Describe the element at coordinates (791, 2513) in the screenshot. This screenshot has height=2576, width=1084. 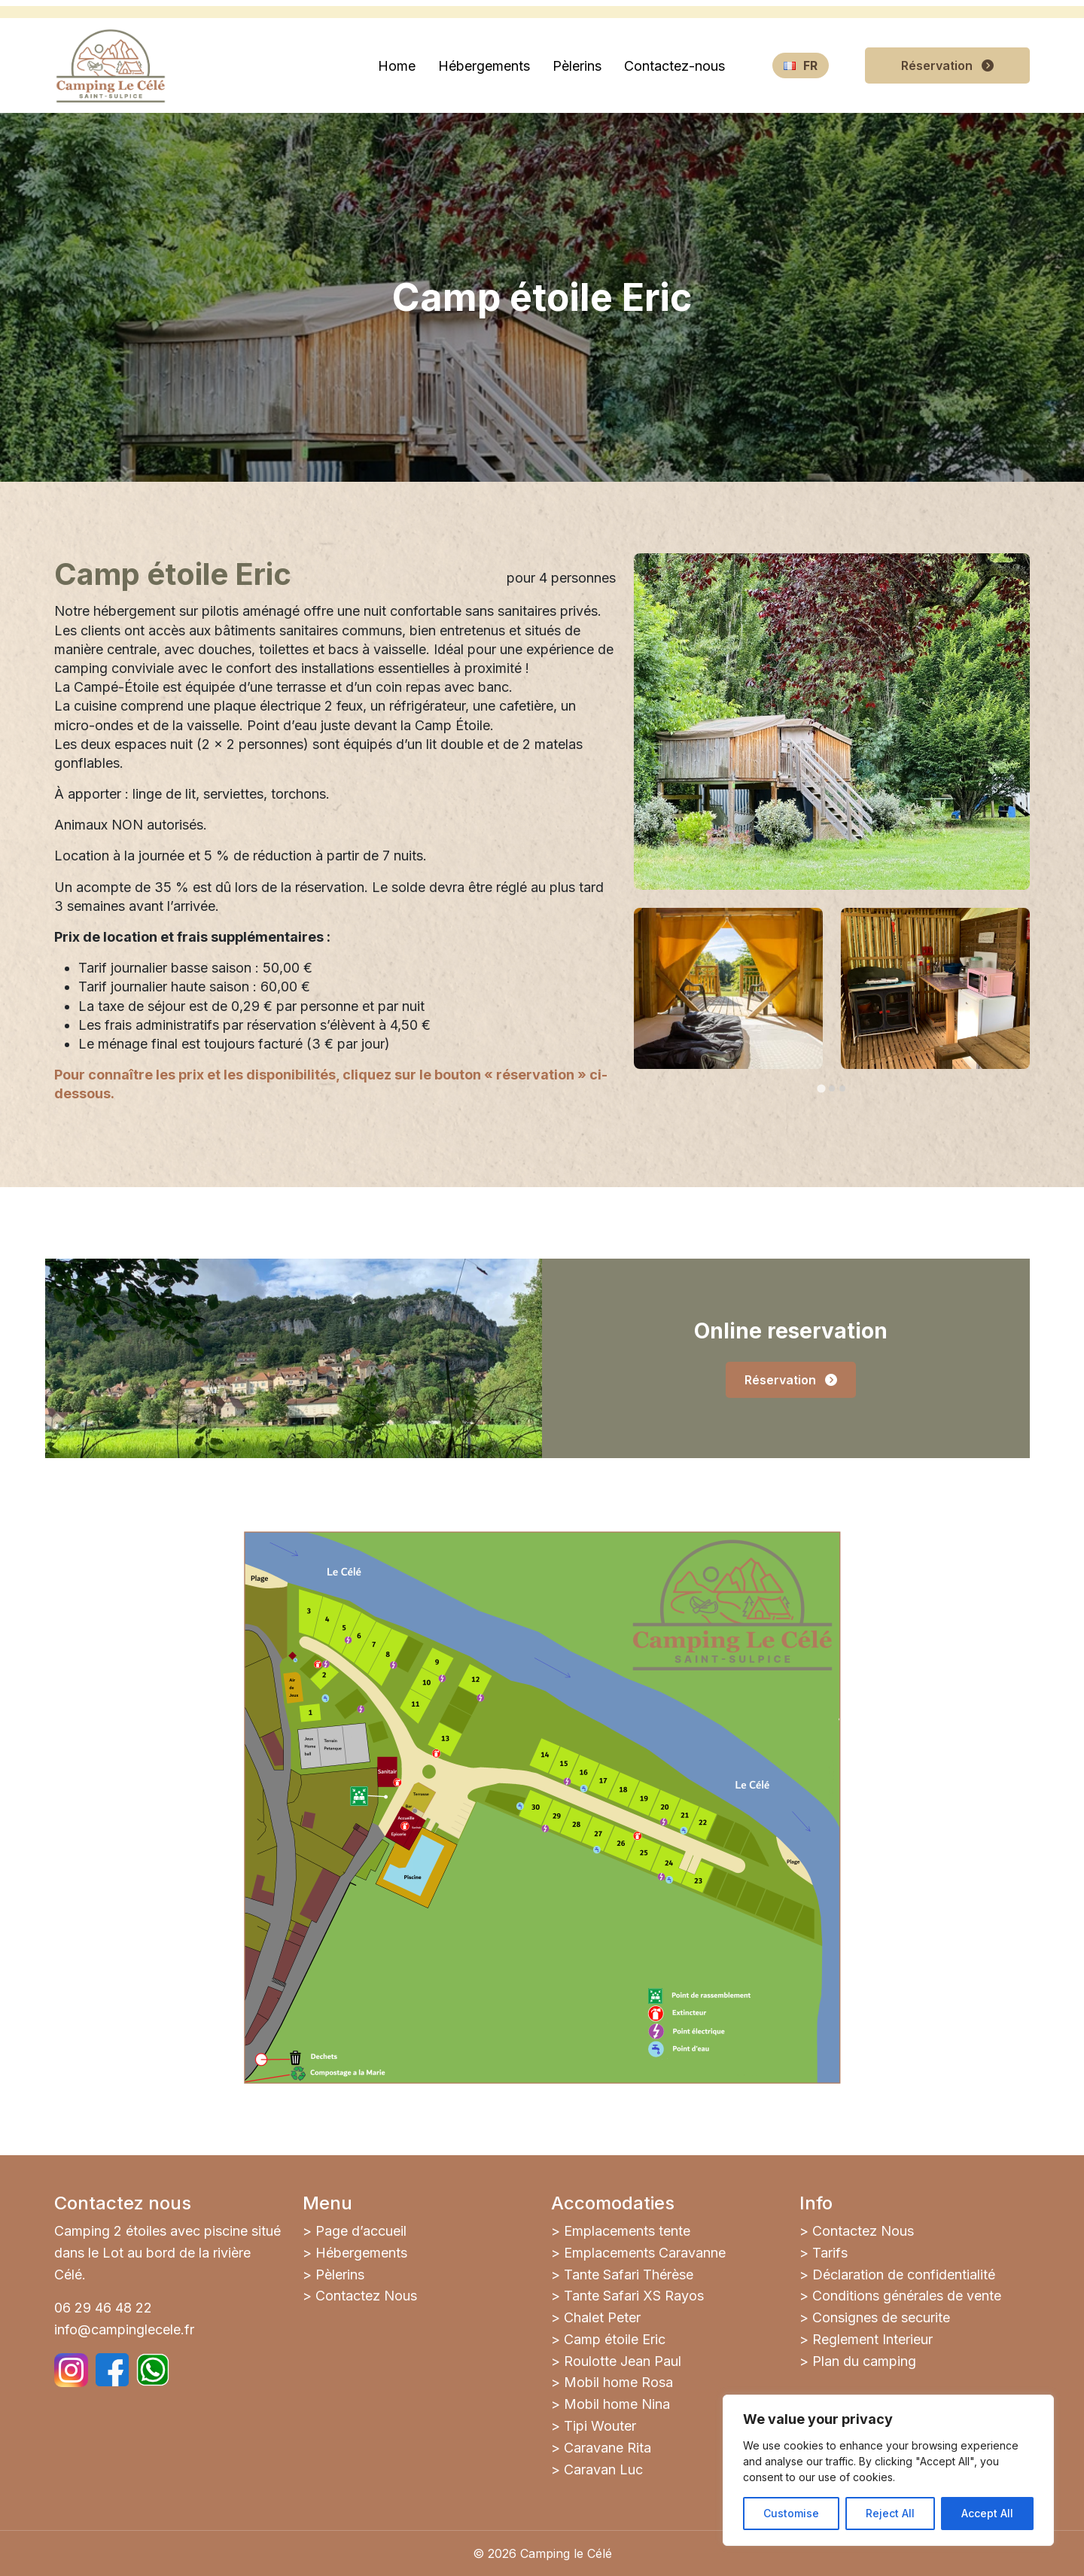
I see `Customise` at that location.